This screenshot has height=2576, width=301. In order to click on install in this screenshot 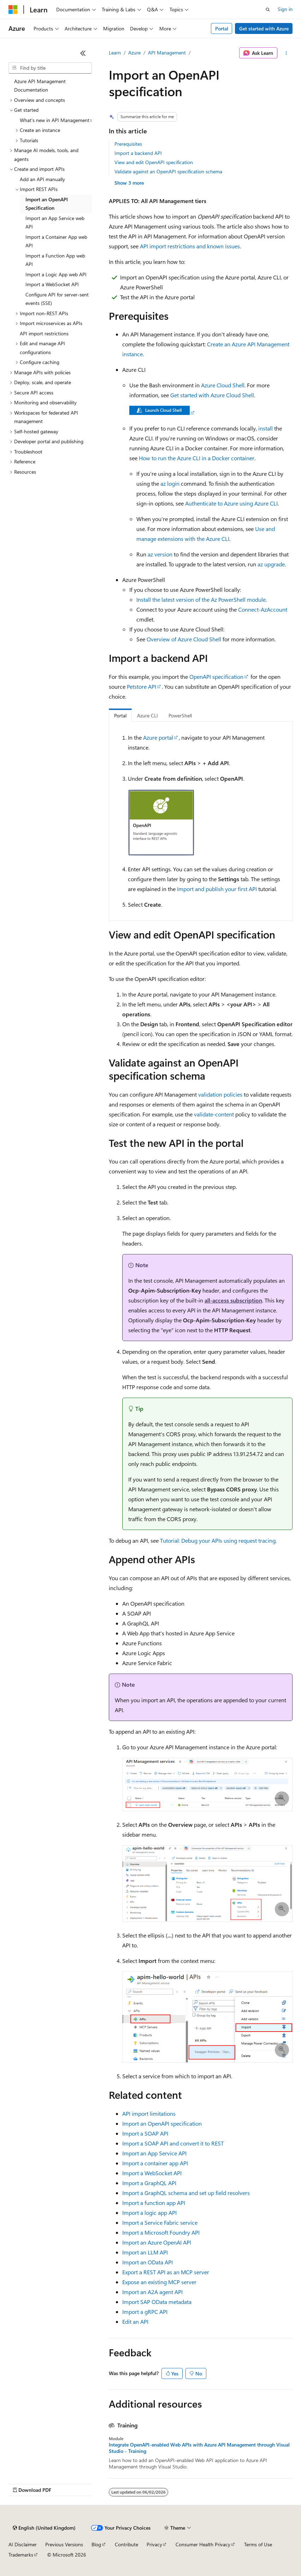, I will do `click(265, 428)`.